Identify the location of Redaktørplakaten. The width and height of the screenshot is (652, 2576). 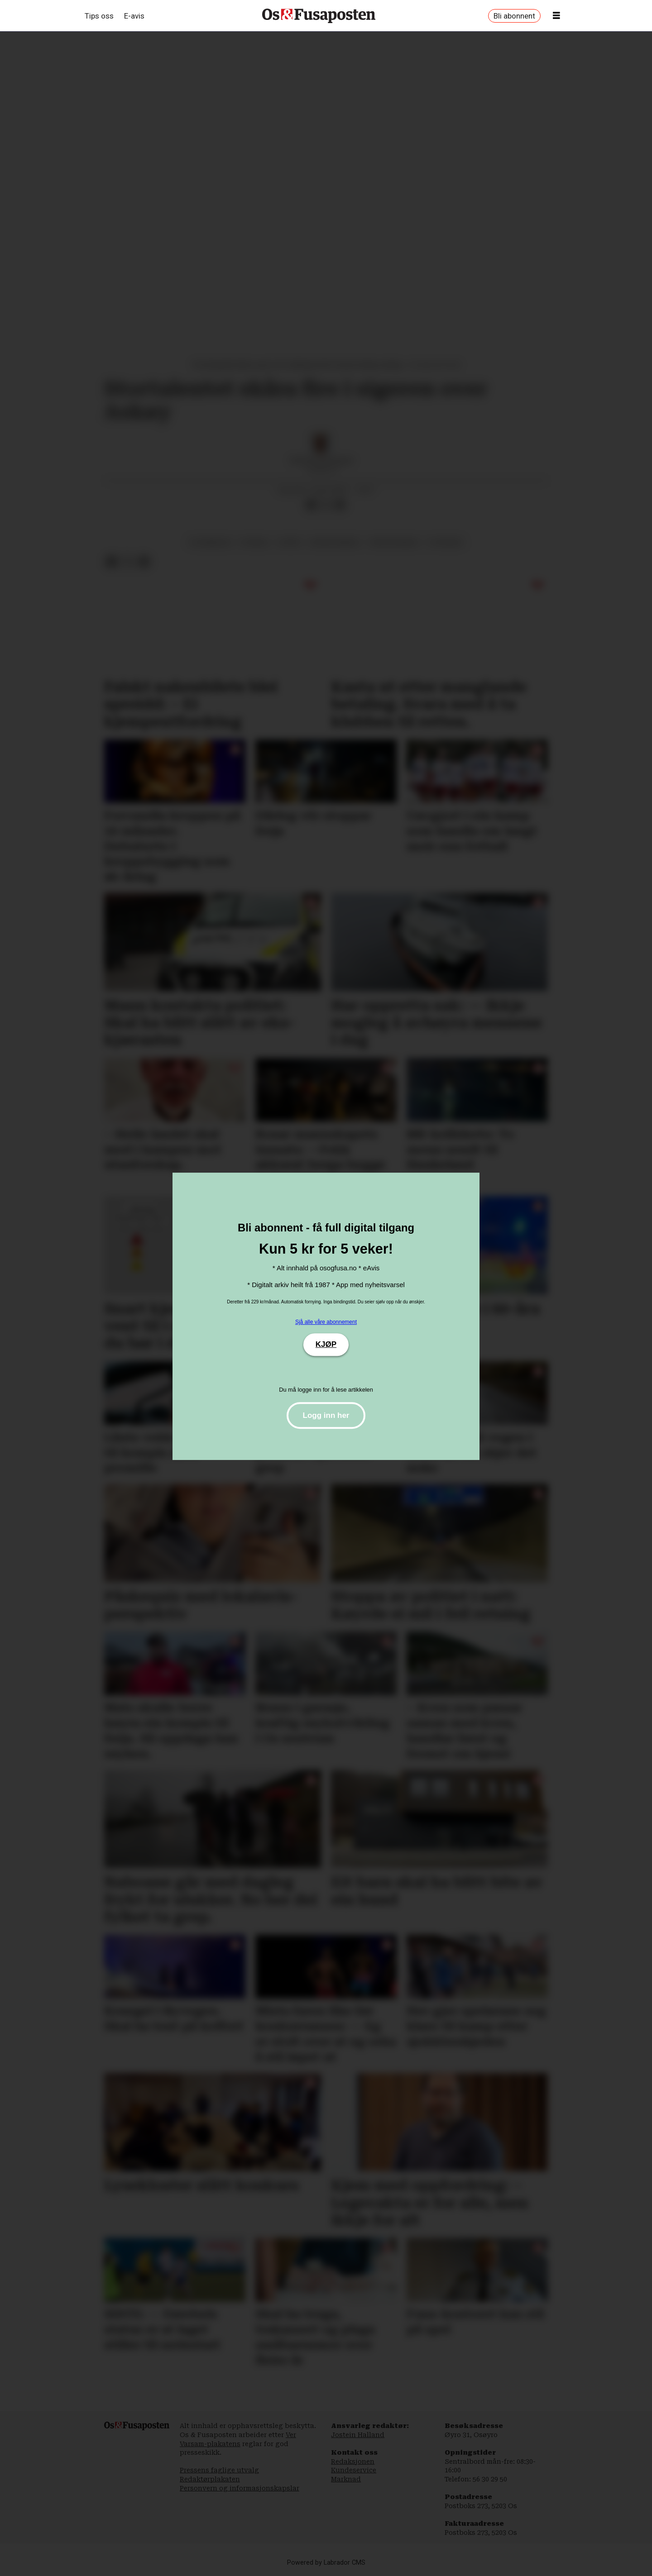
(210, 2479).